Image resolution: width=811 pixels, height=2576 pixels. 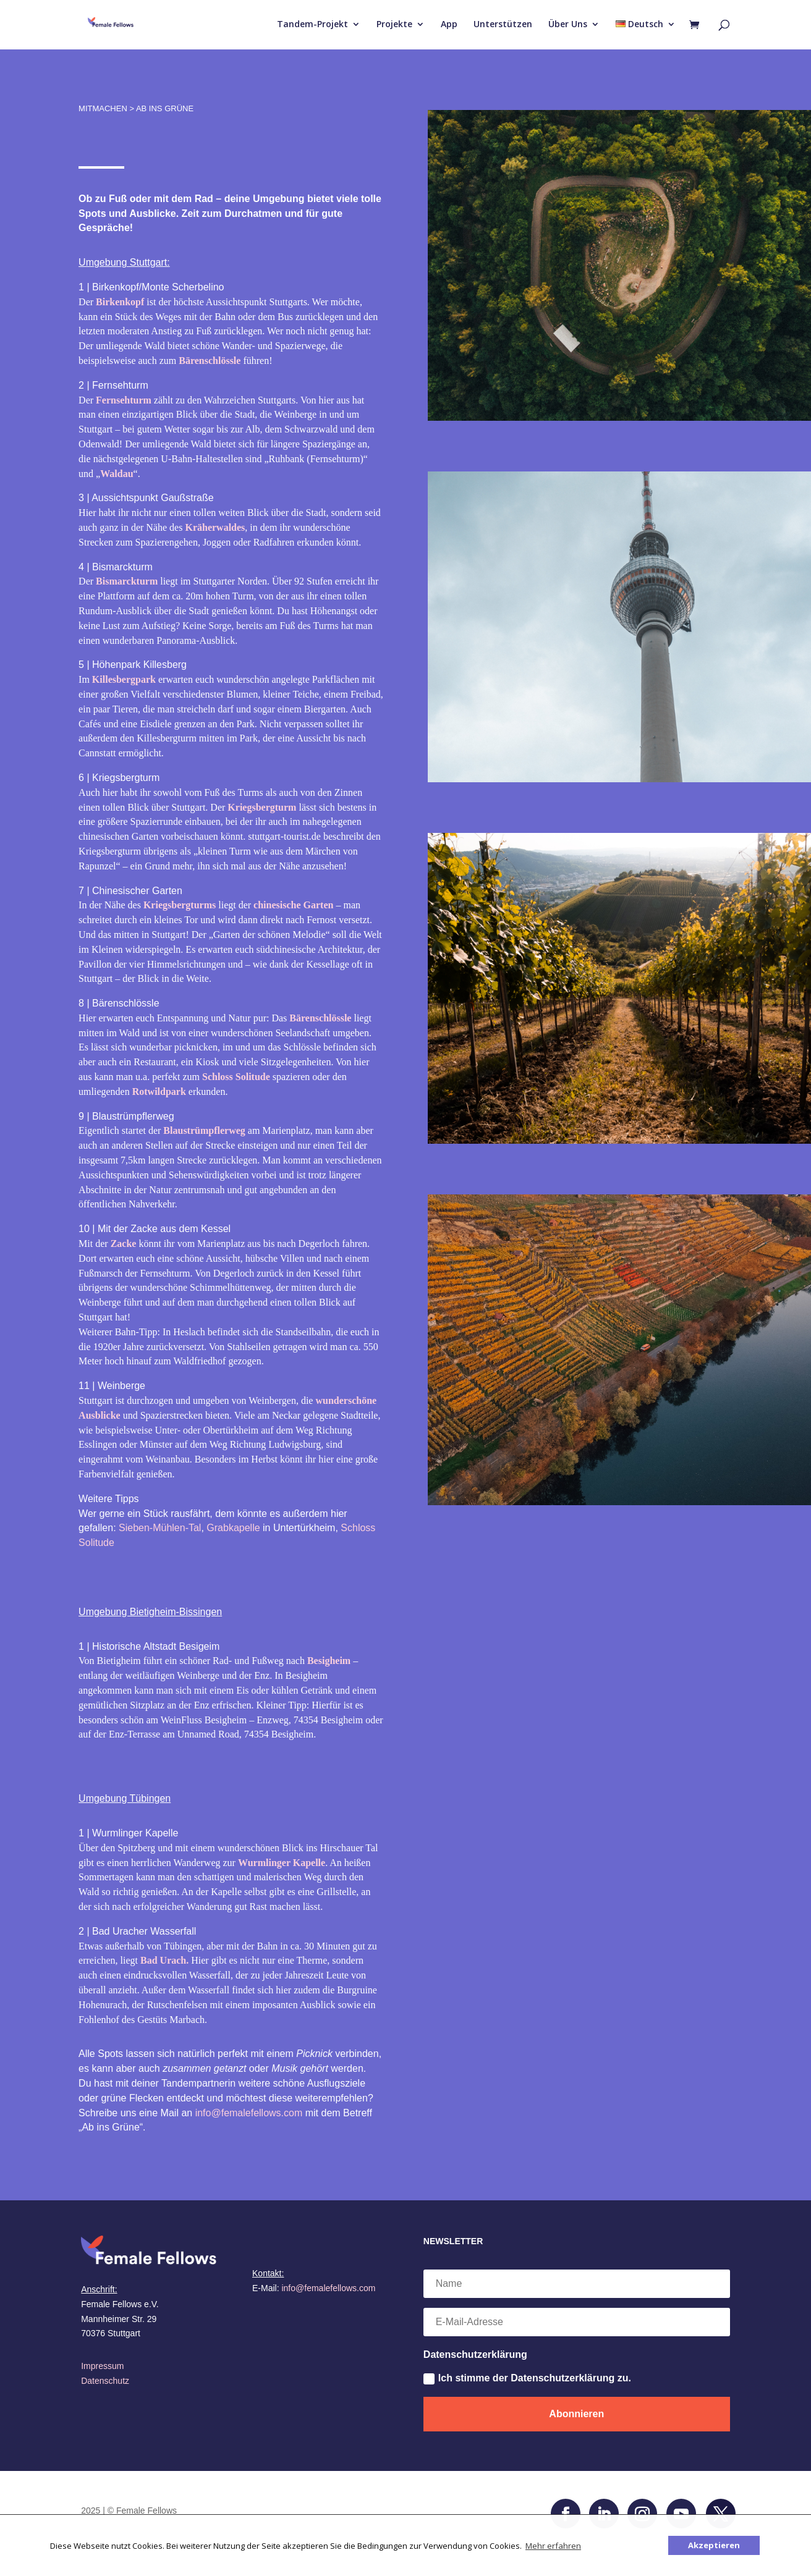 I want to click on Tandem-Projekt, so click(x=312, y=25).